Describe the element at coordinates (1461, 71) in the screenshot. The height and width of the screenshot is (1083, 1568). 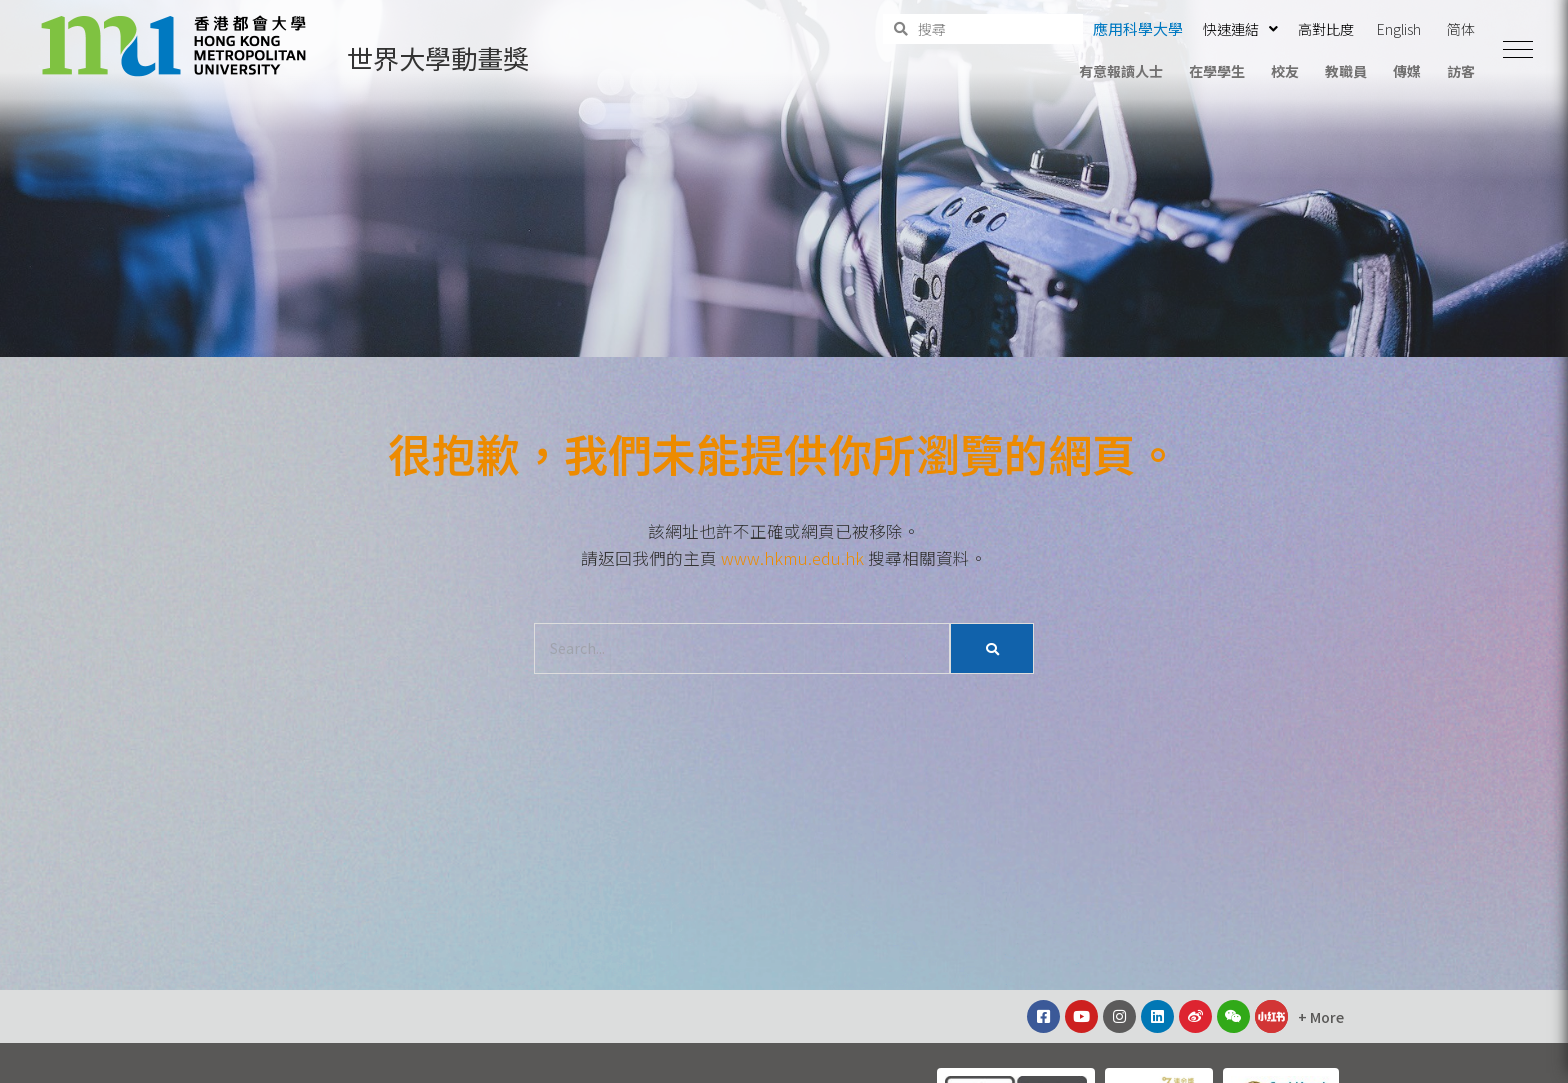
I see `訪客` at that location.